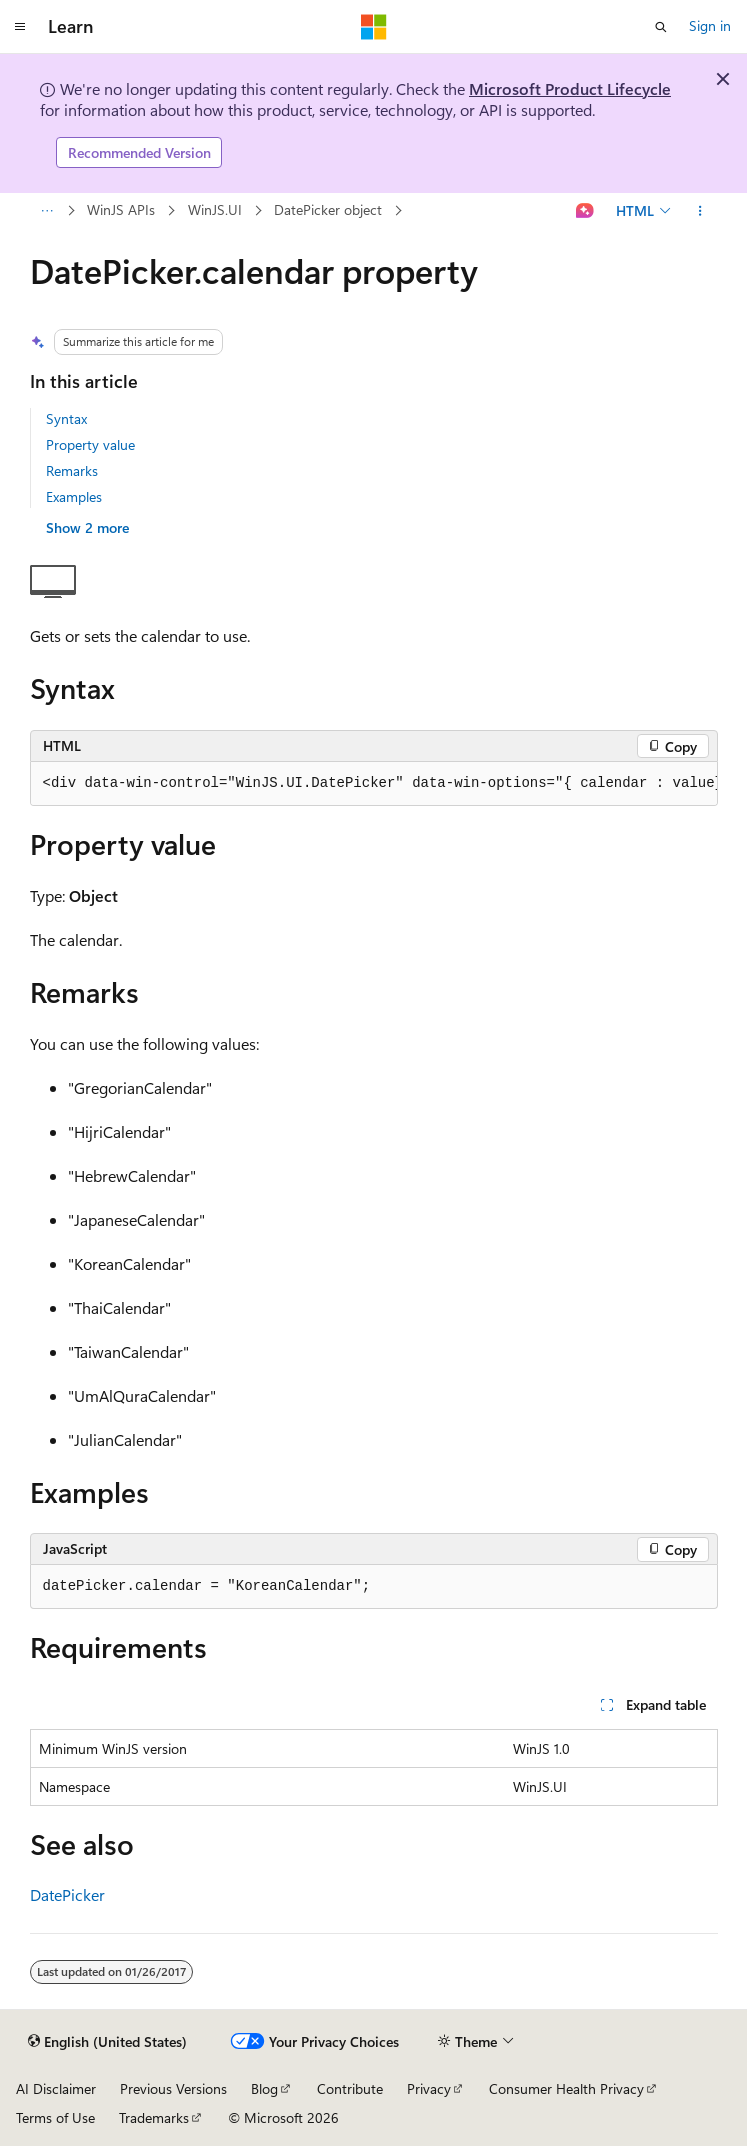 The width and height of the screenshot is (747, 2146). I want to click on Contribute, so click(350, 2088).